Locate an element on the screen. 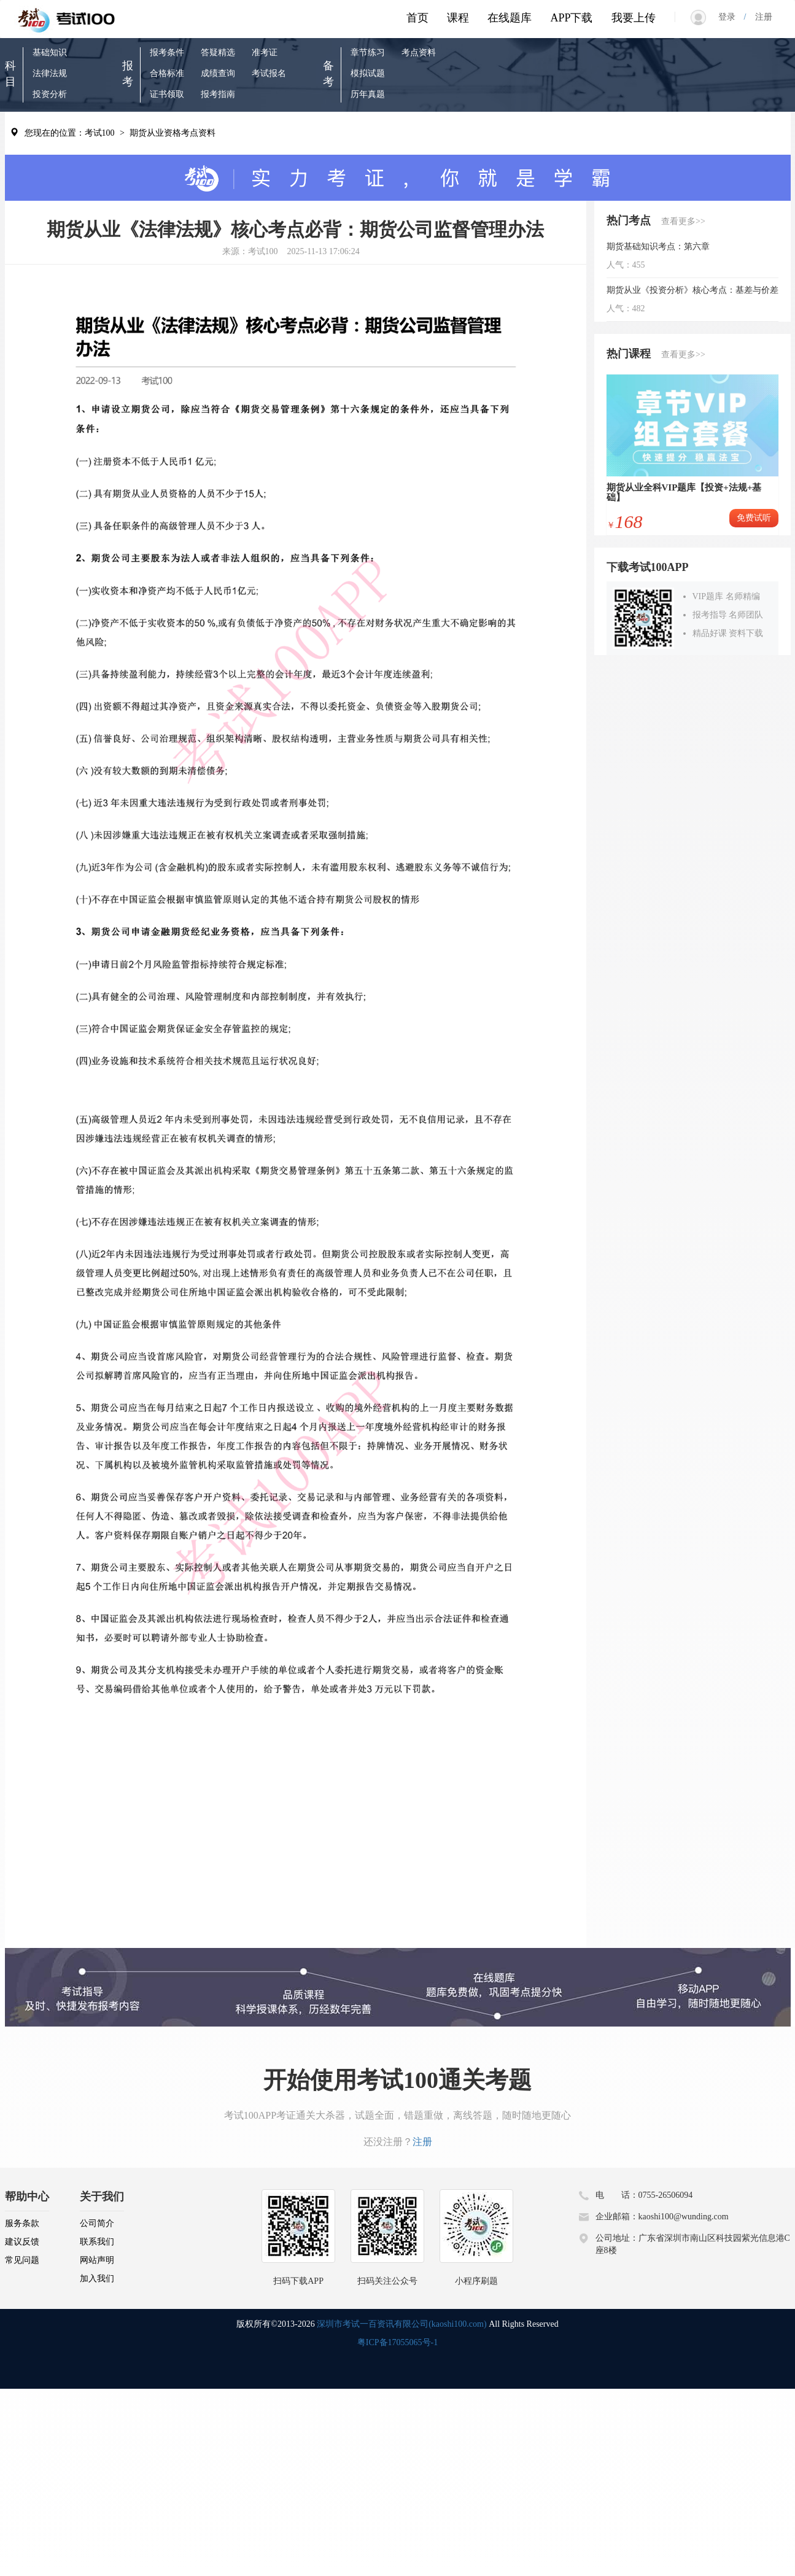  合格标准 is located at coordinates (167, 73).